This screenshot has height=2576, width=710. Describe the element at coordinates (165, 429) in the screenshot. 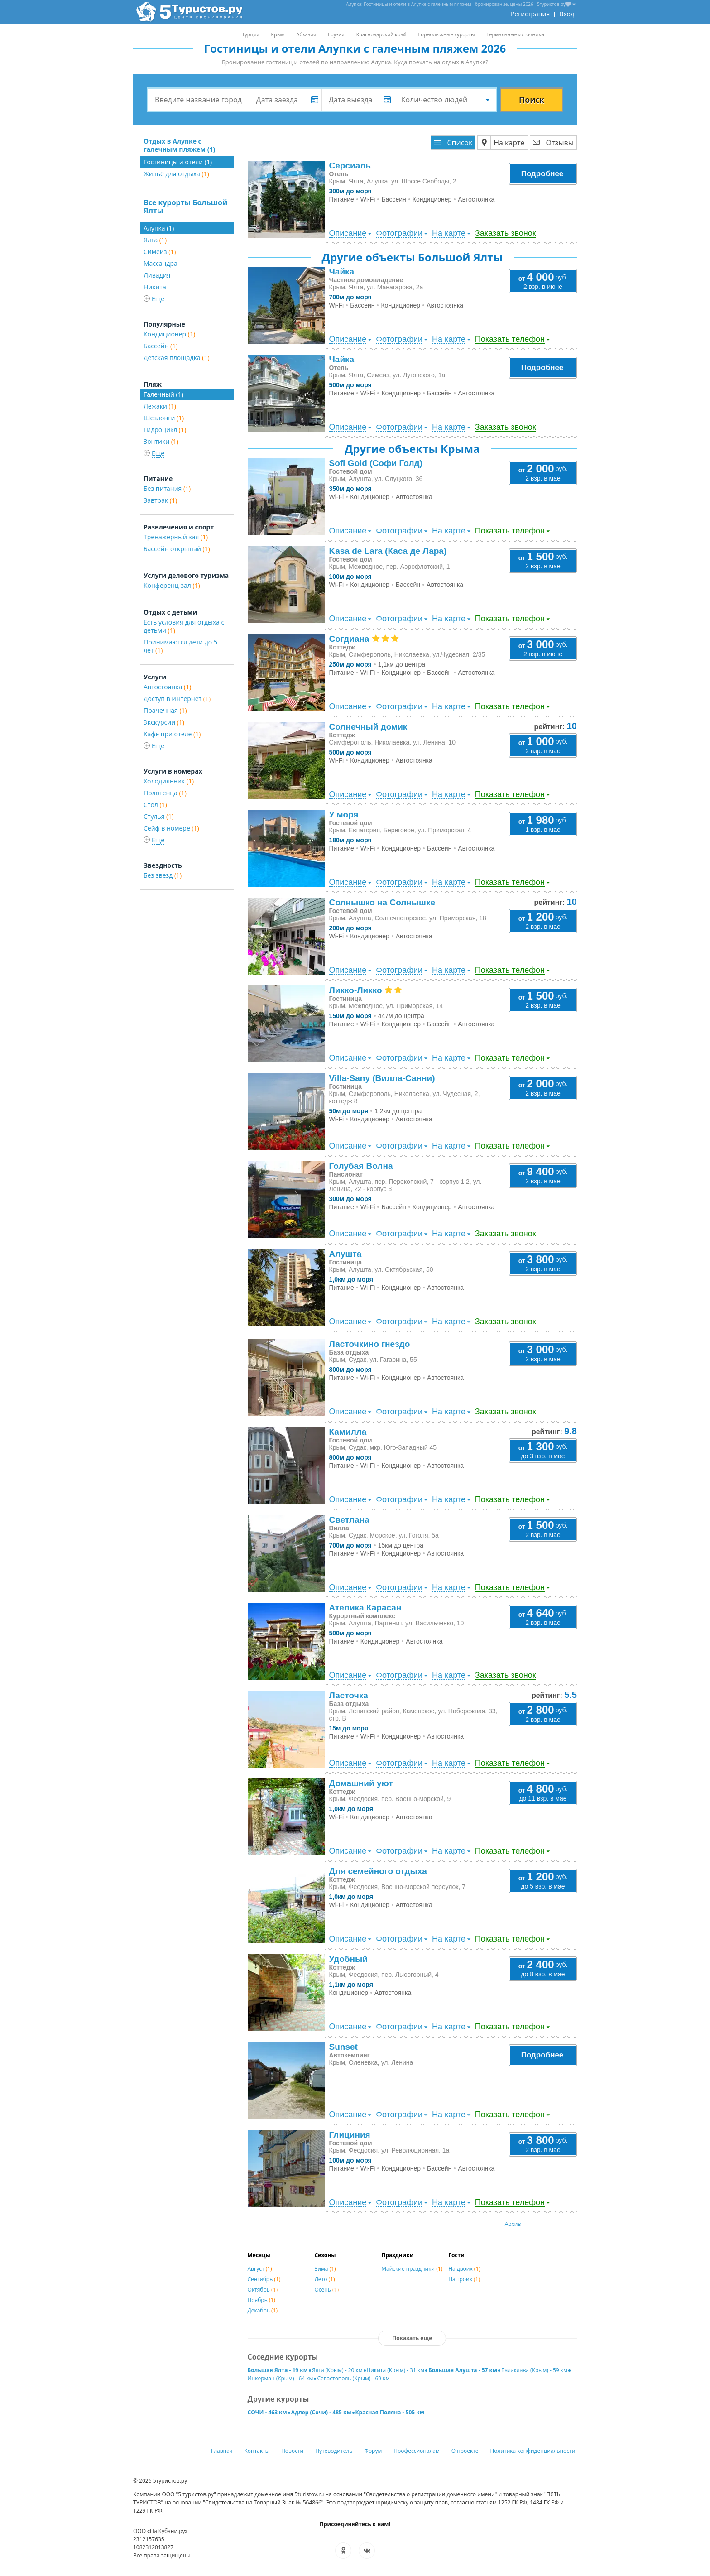

I see `Гидроцикл` at that location.